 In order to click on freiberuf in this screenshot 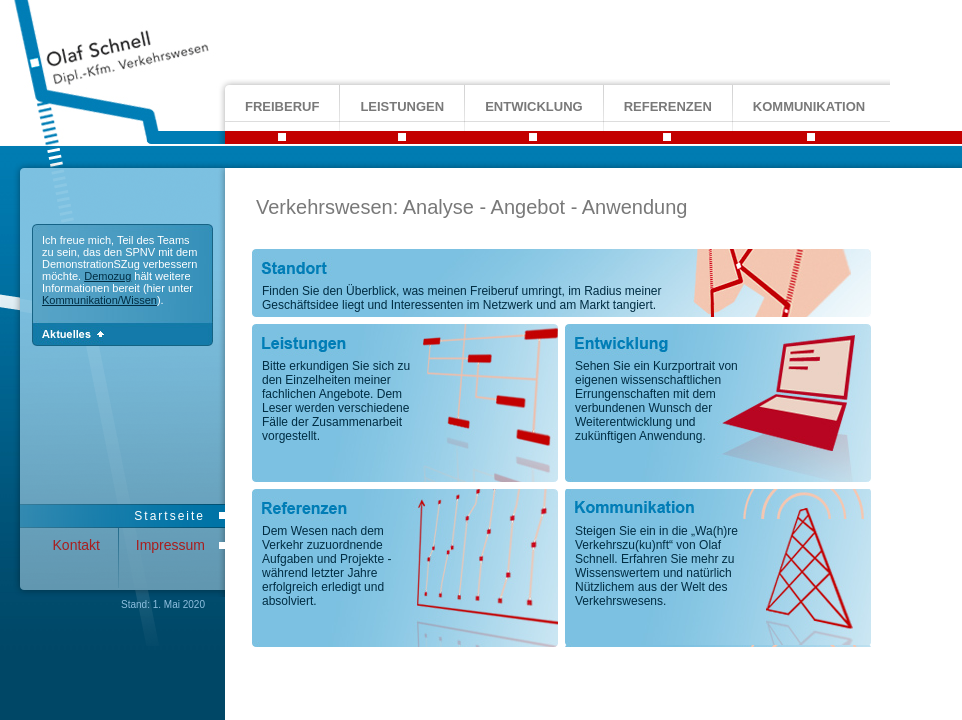, I will do `click(282, 106)`.